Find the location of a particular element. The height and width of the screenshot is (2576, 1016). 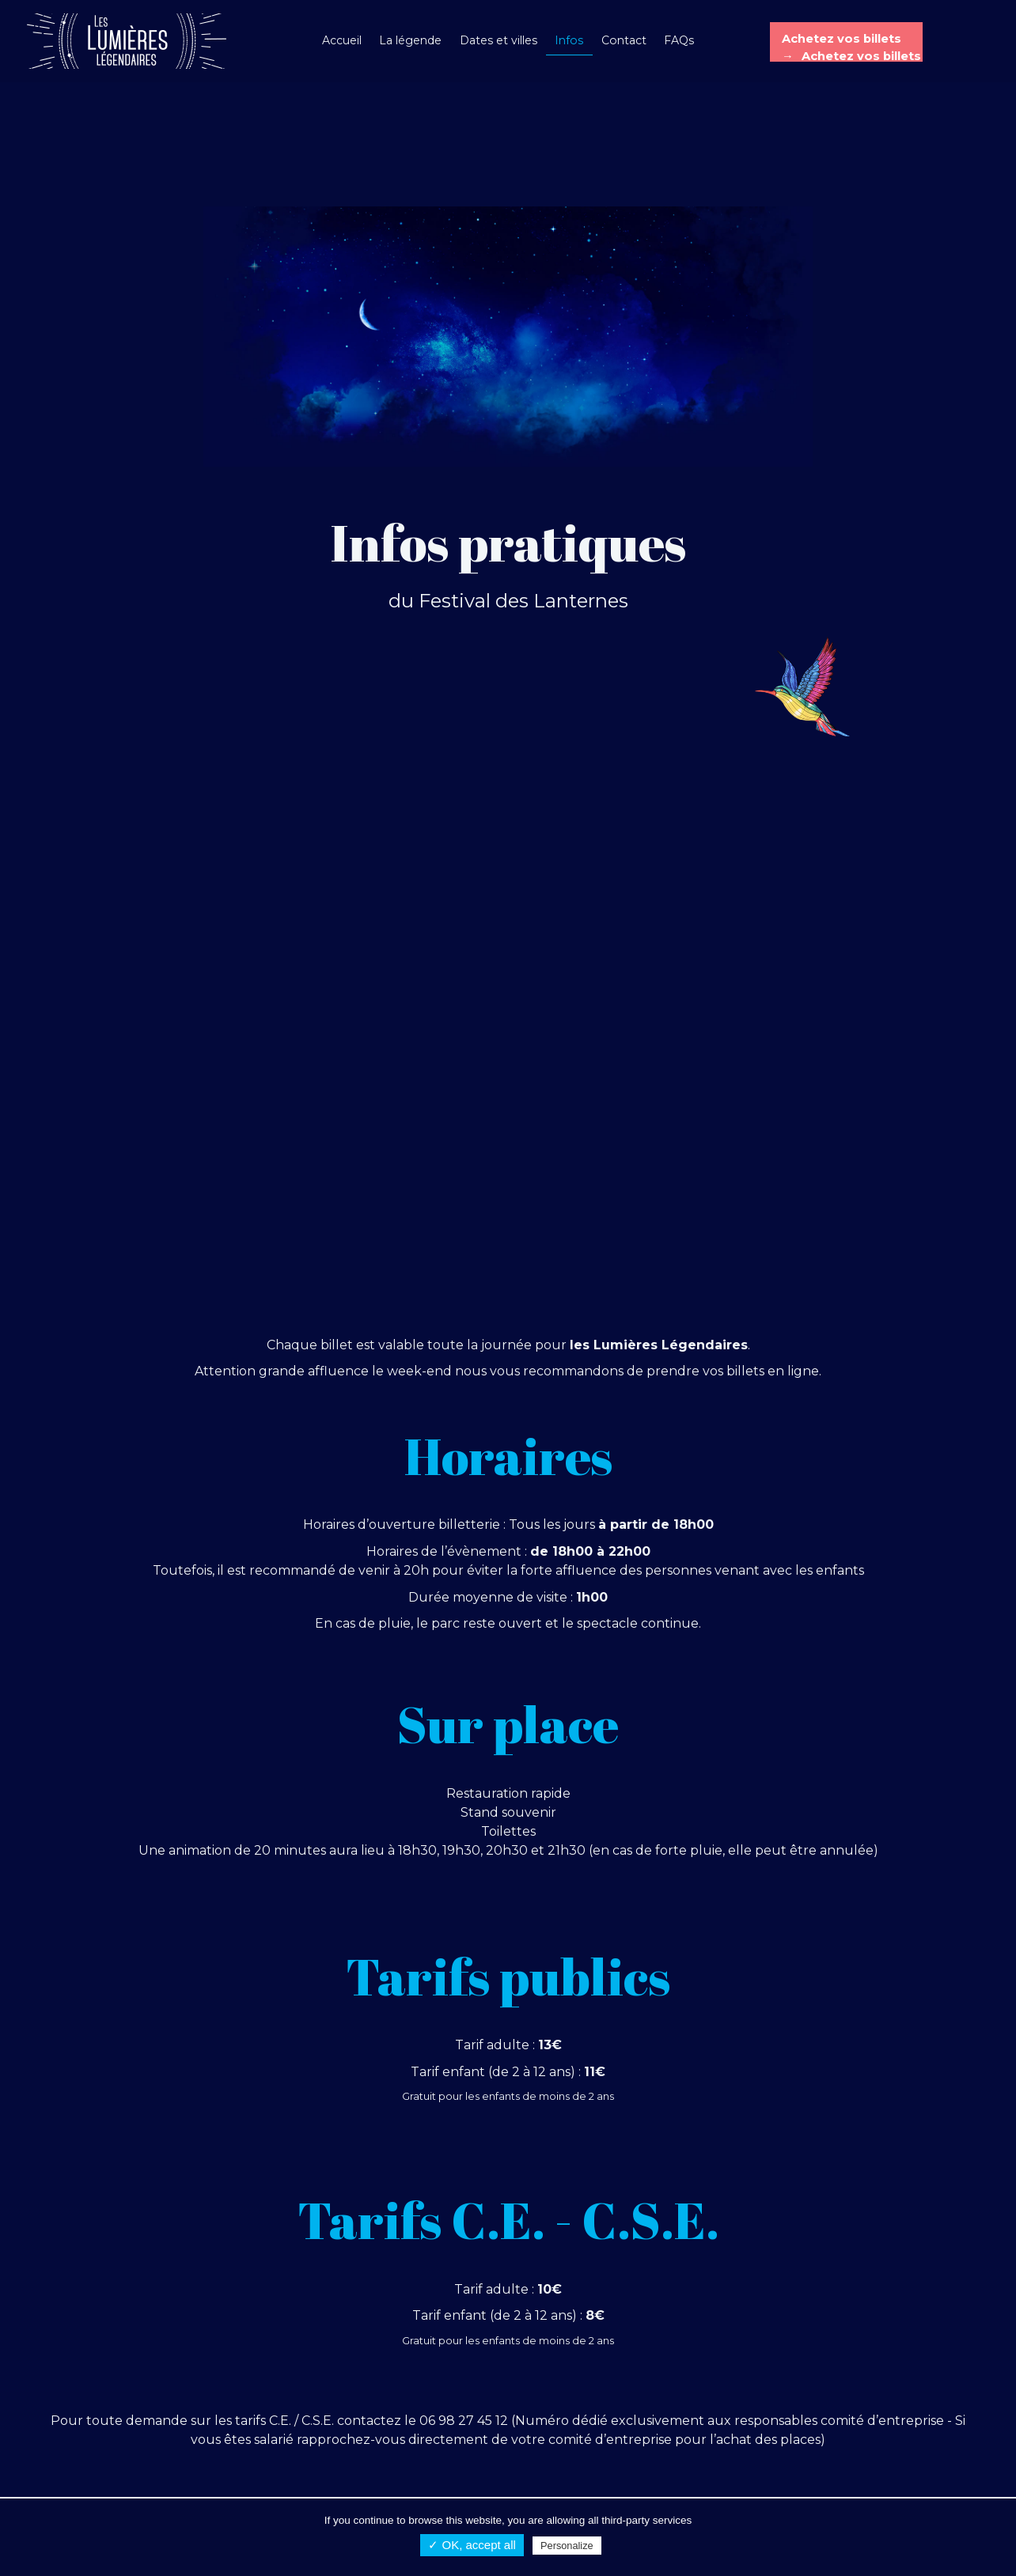

FAQs is located at coordinates (679, 40).